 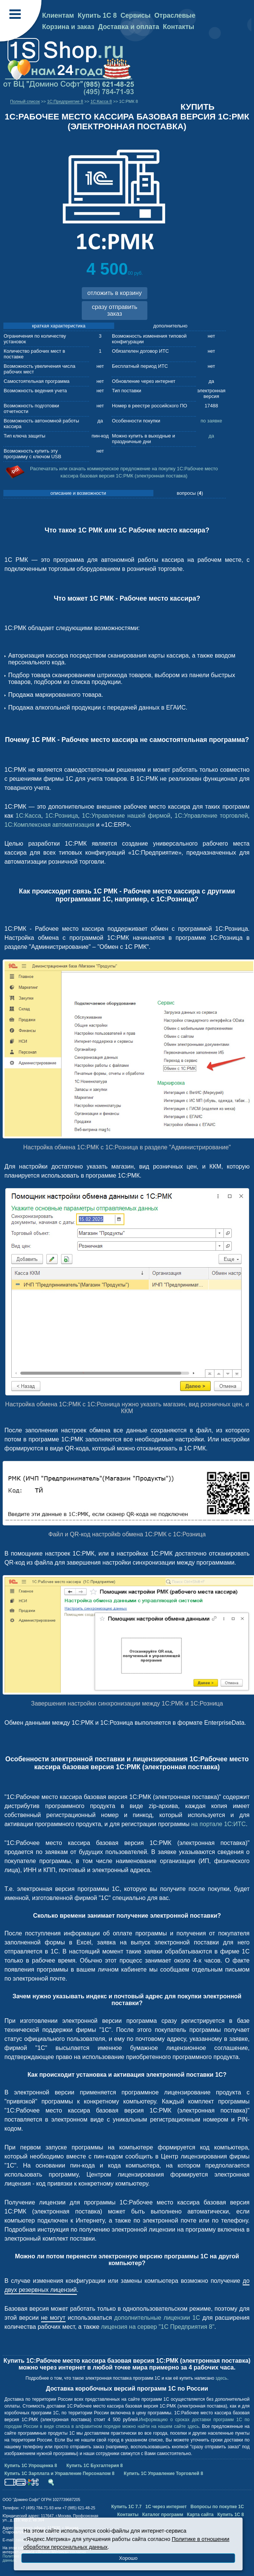 I want to click on на портале 1С:ИТС, so click(x=218, y=1824).